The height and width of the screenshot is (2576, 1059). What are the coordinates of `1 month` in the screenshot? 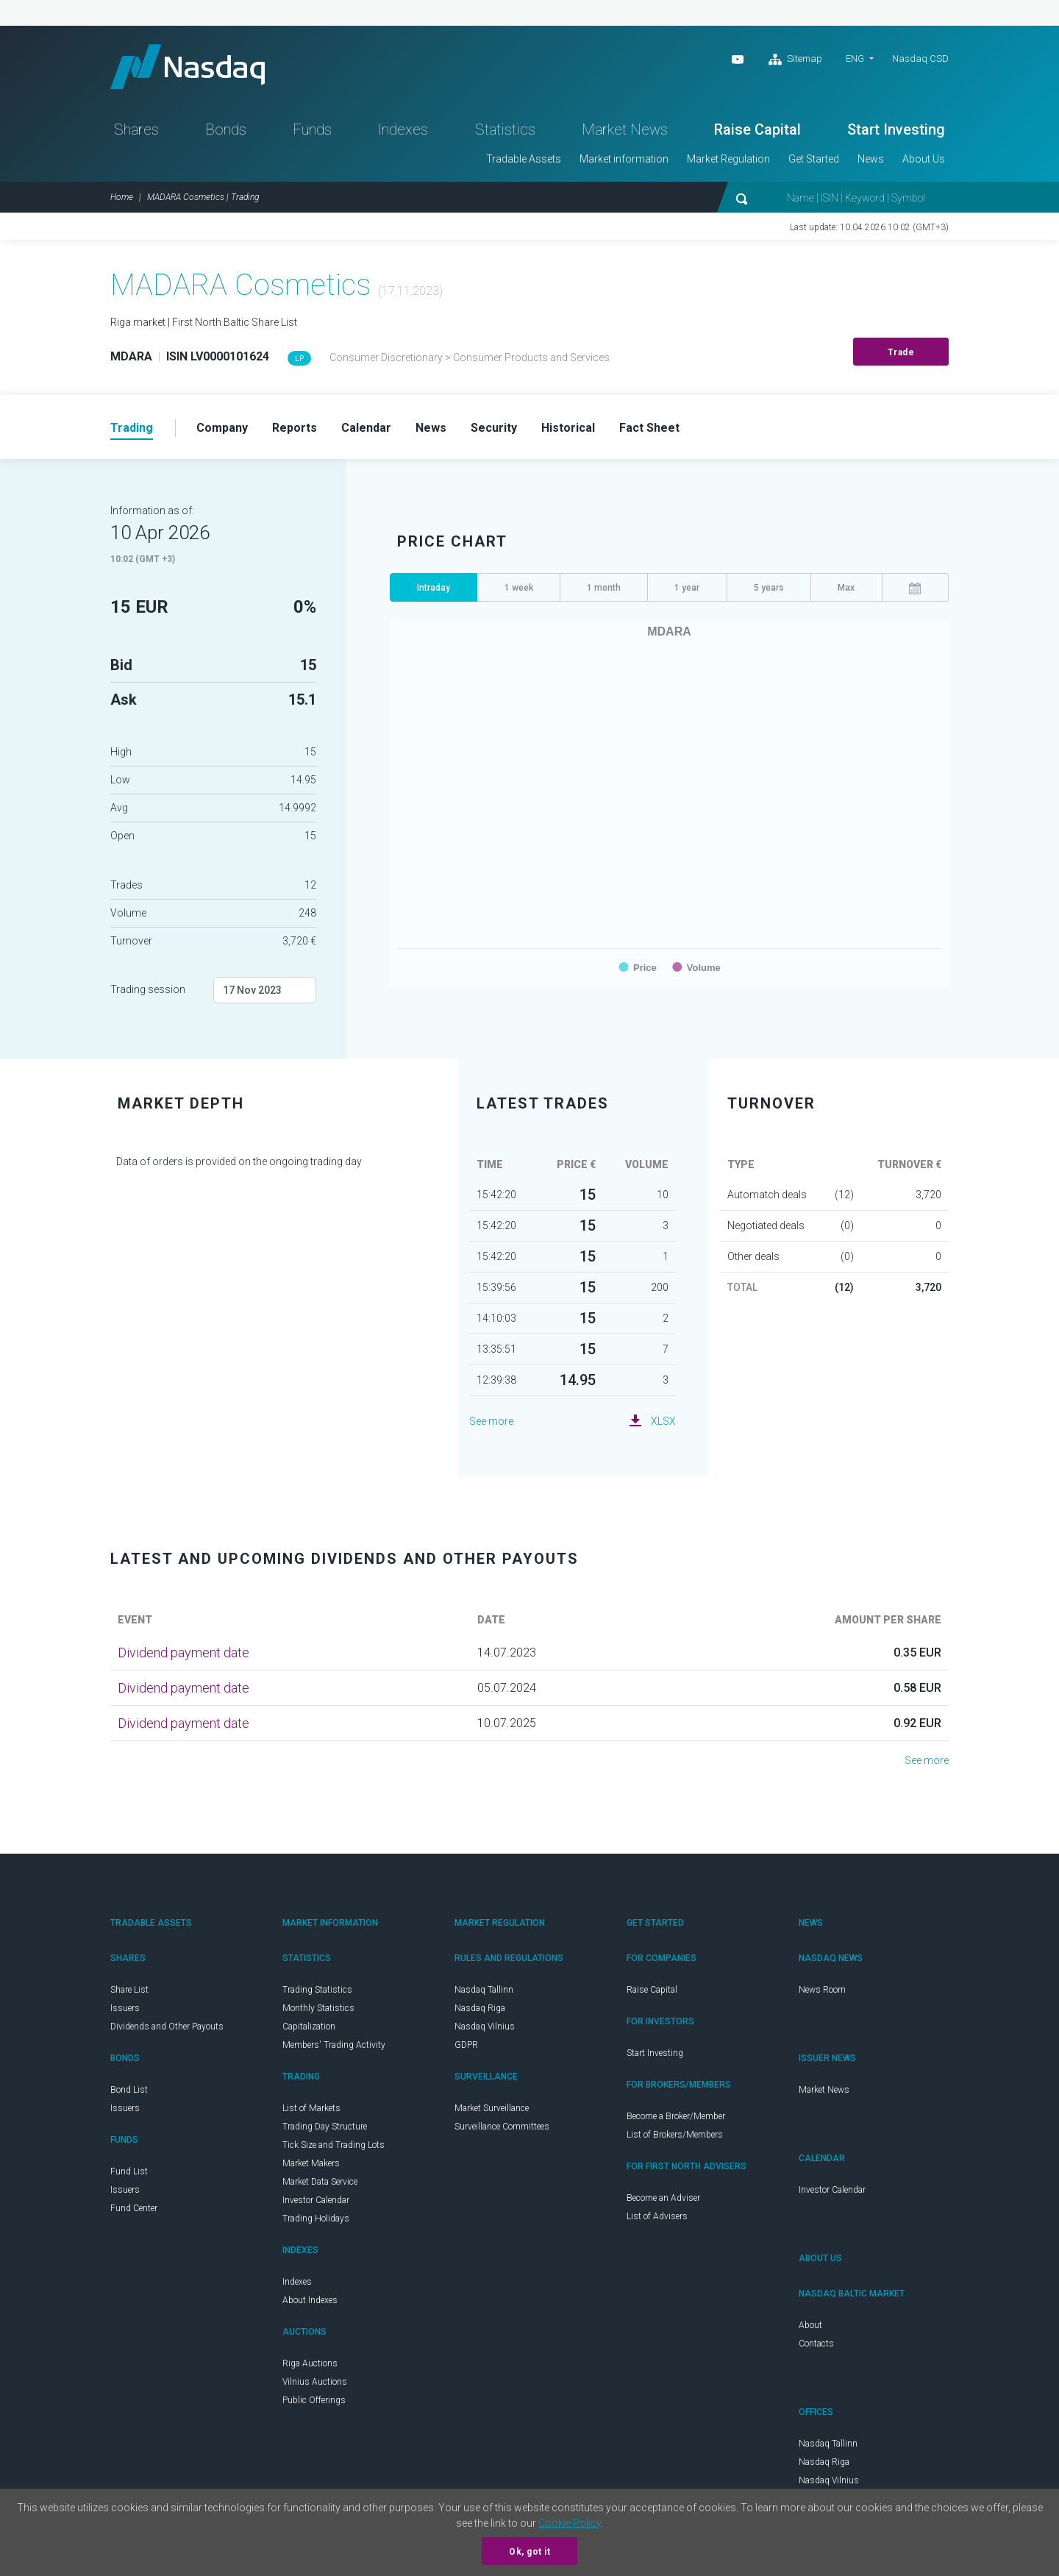 It's located at (604, 588).